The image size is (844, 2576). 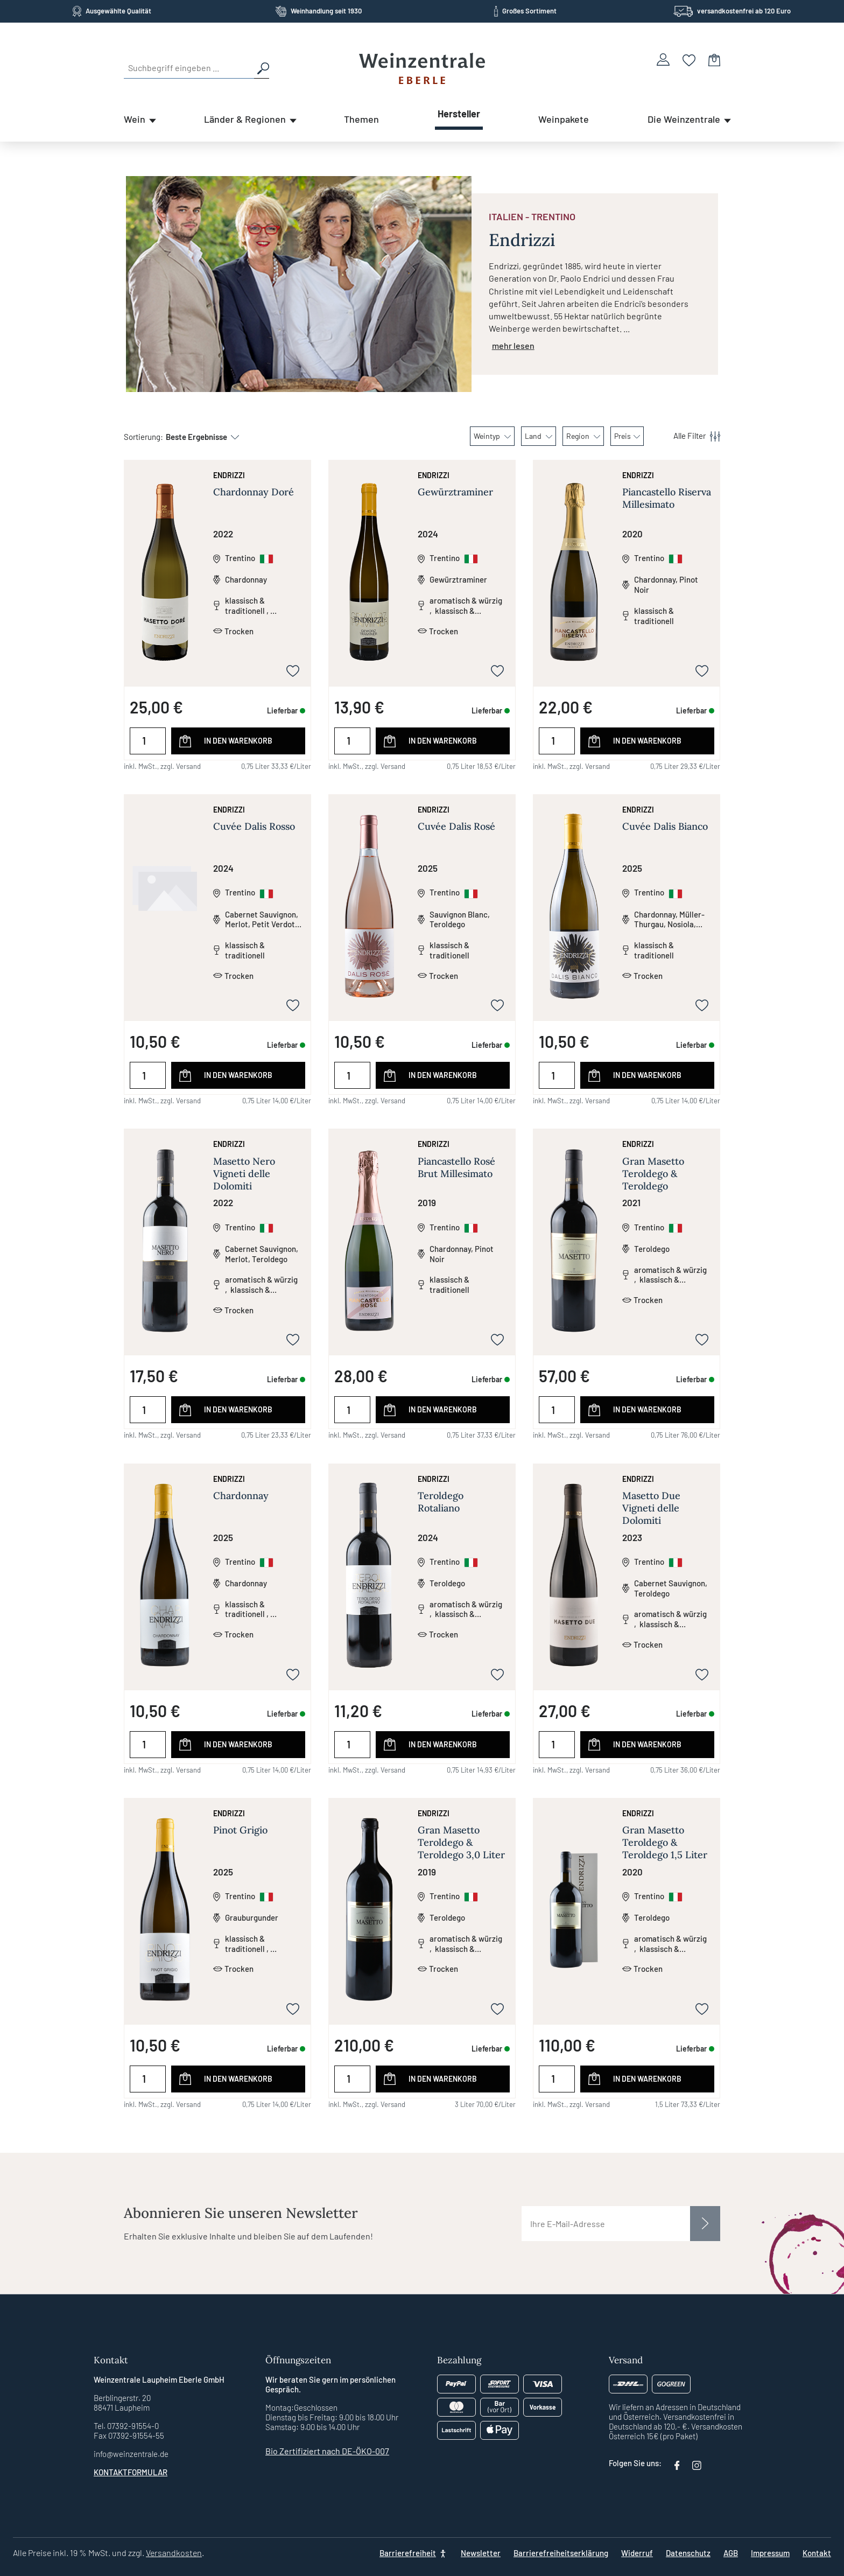 What do you see at coordinates (456, 826) in the screenshot?
I see `Cuvée Dalis Rosé` at bounding box center [456, 826].